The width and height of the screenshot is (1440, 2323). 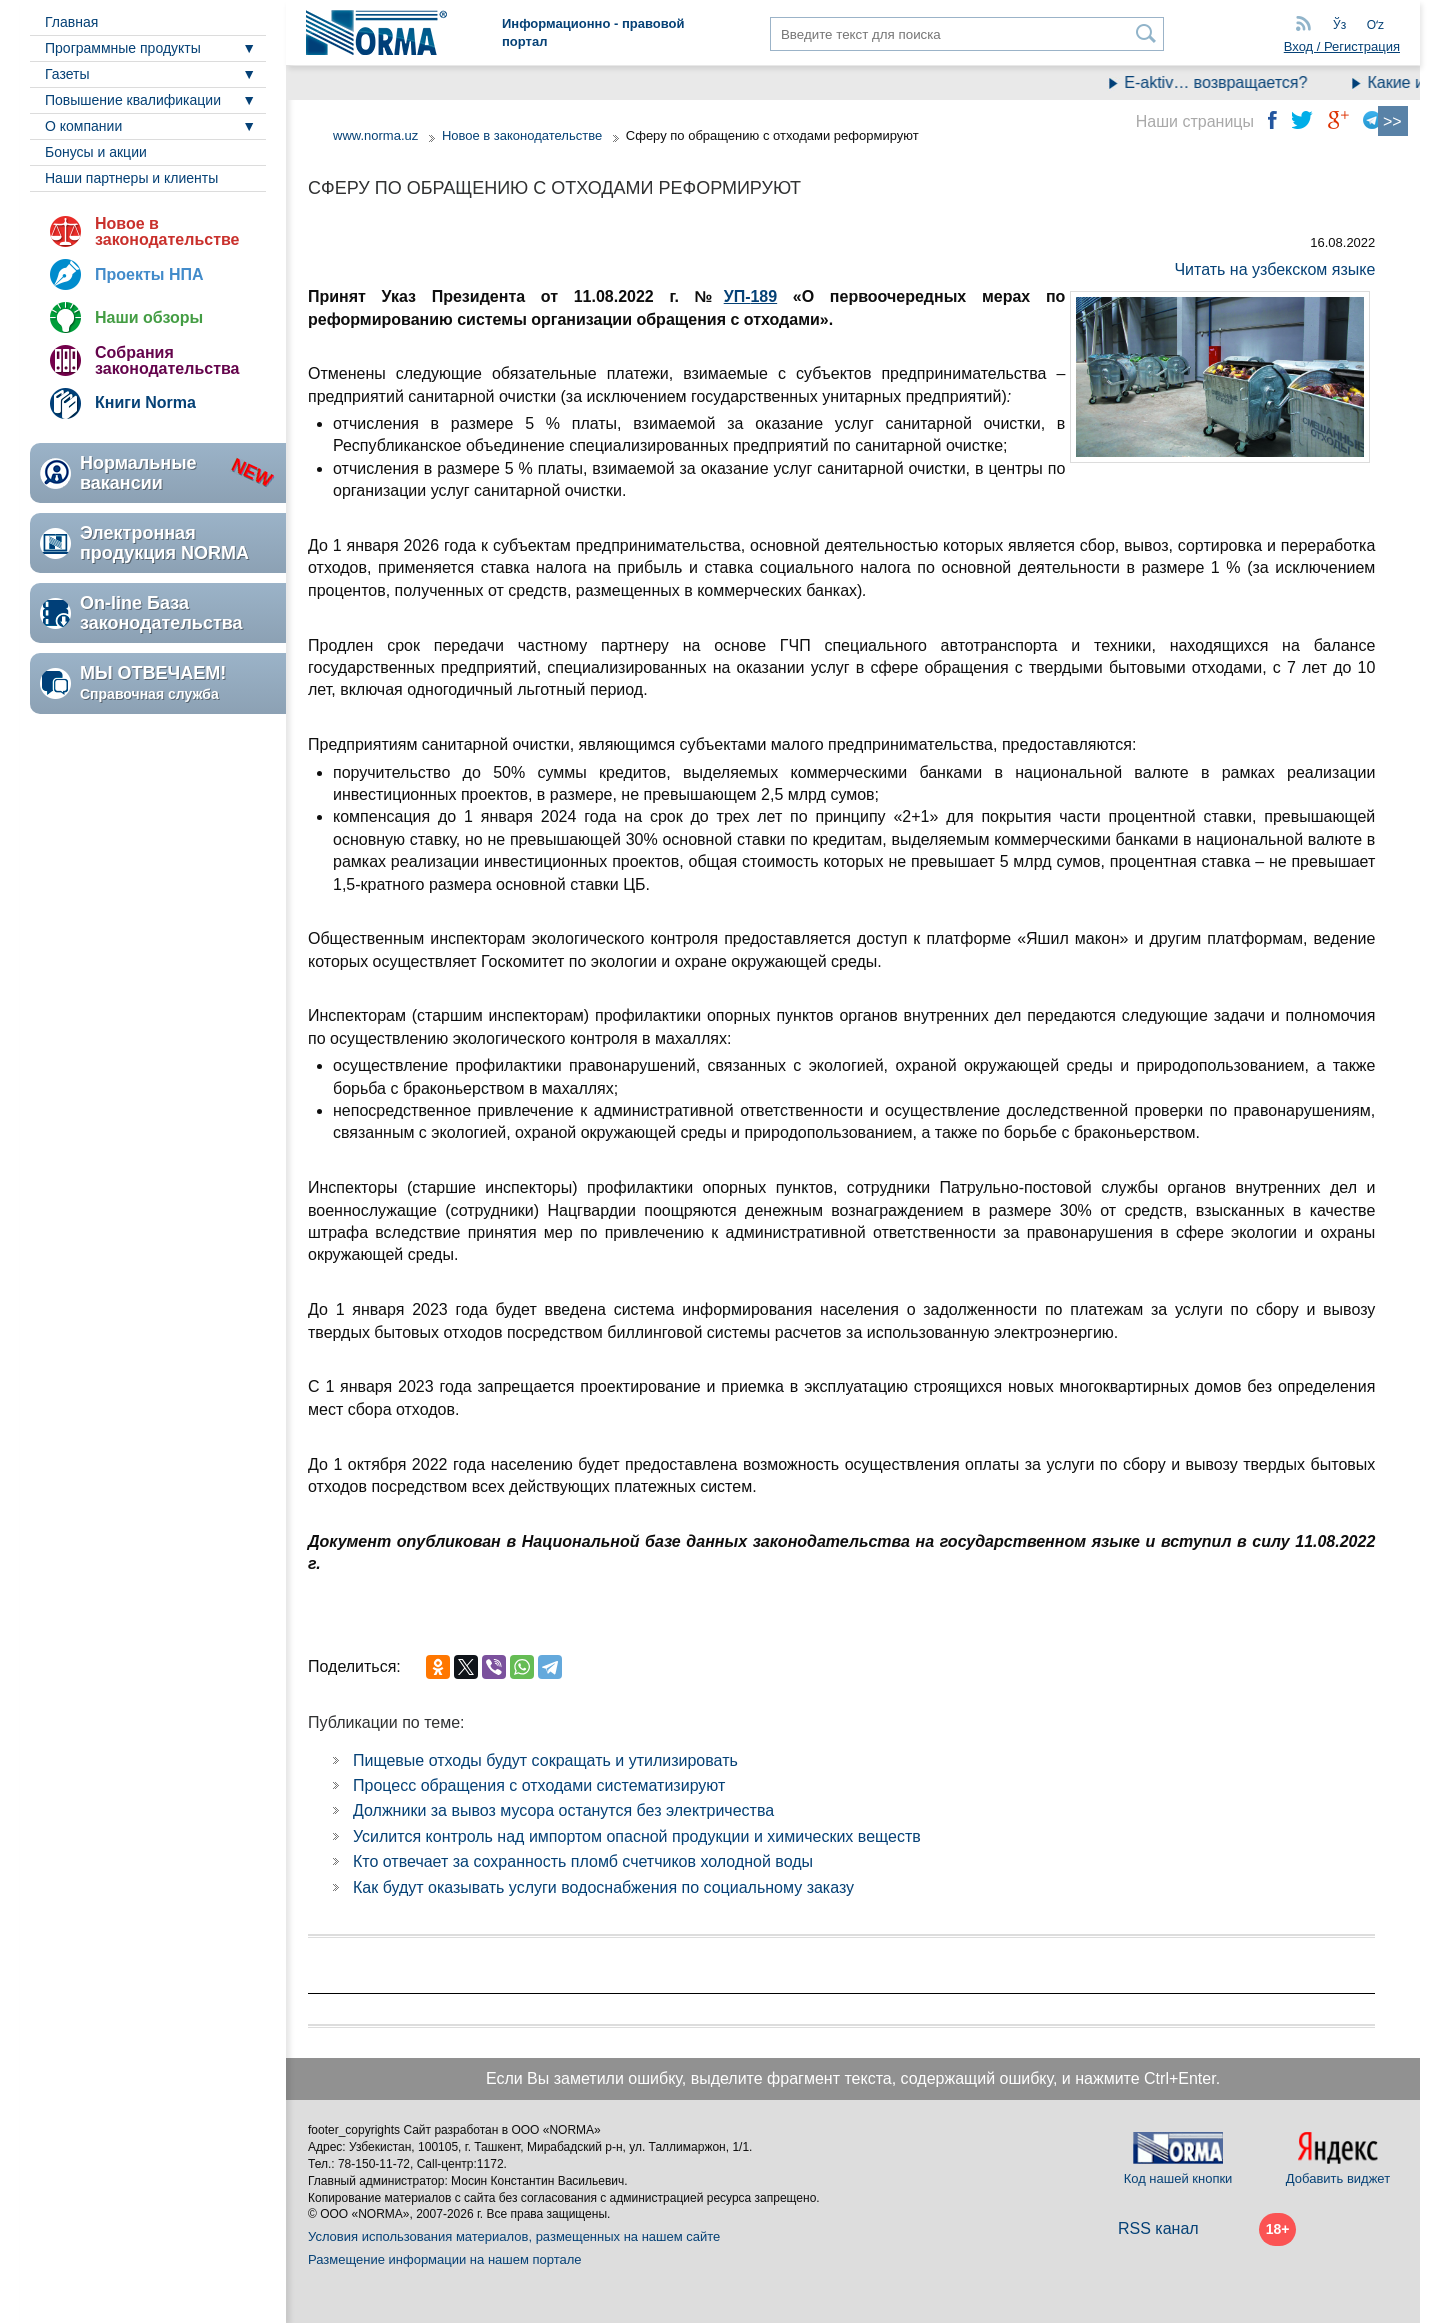 What do you see at coordinates (514, 2236) in the screenshot?
I see `Условия использования материалов, размещенных на нашем сайте` at bounding box center [514, 2236].